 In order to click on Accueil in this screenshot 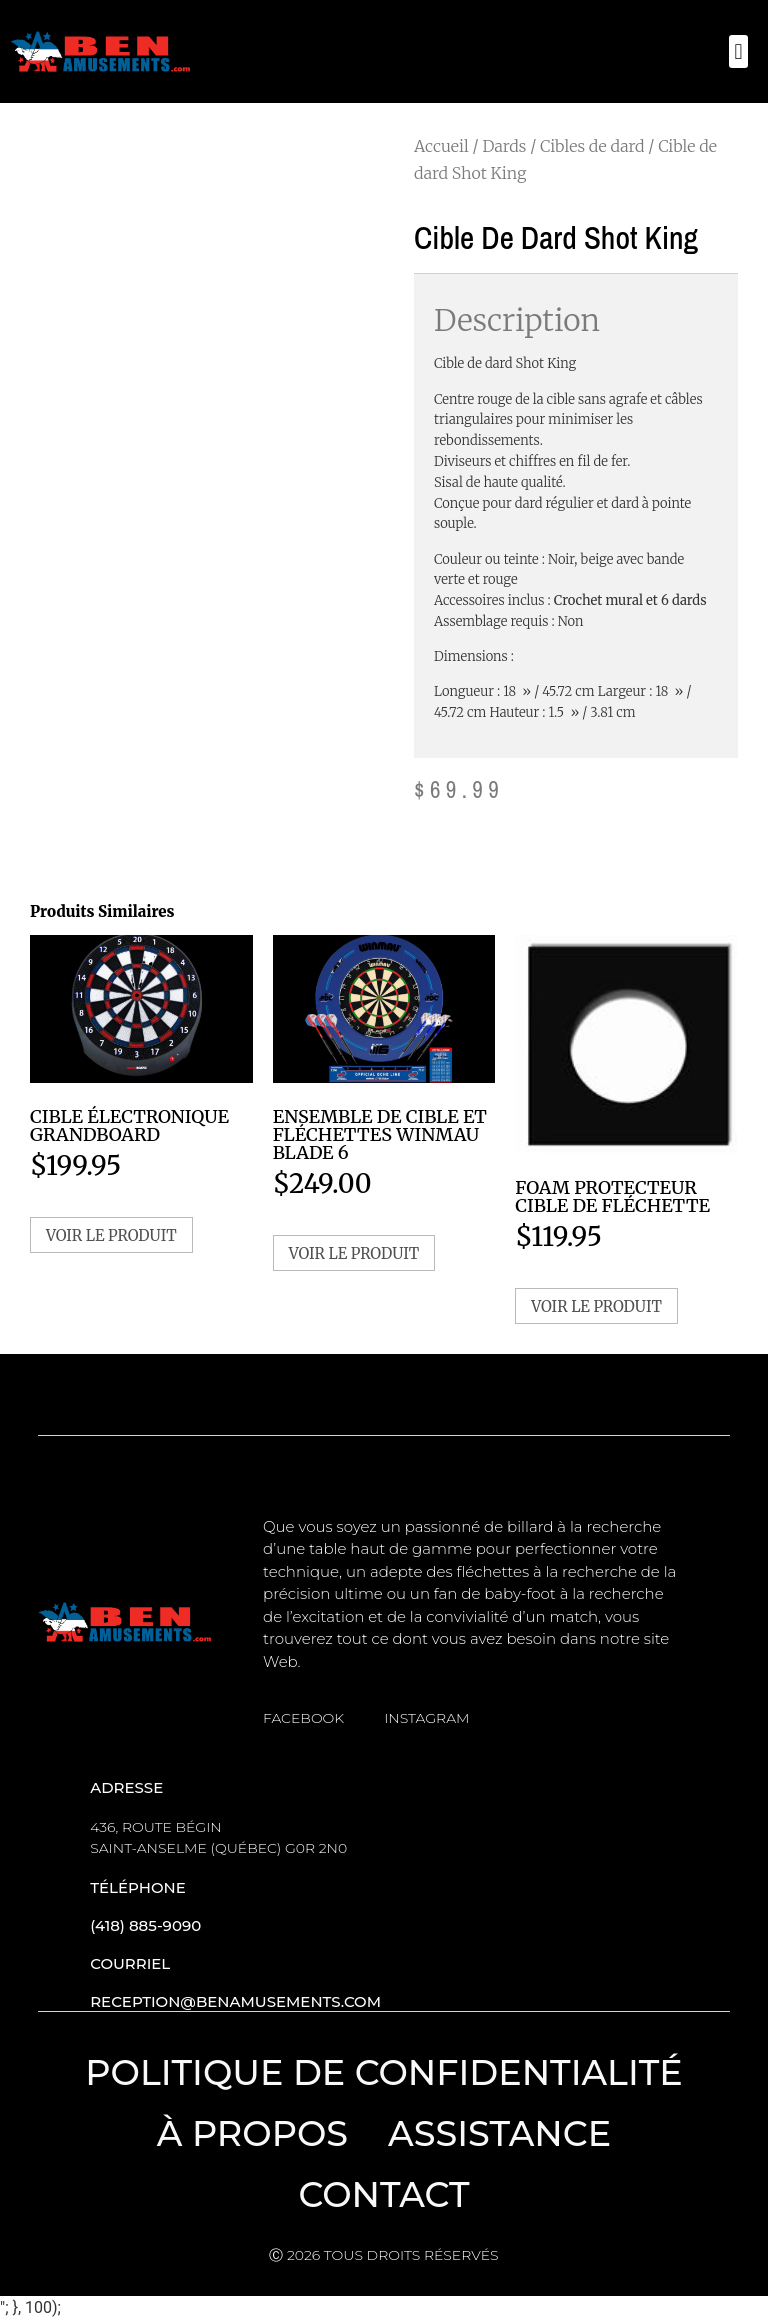, I will do `click(441, 146)`.